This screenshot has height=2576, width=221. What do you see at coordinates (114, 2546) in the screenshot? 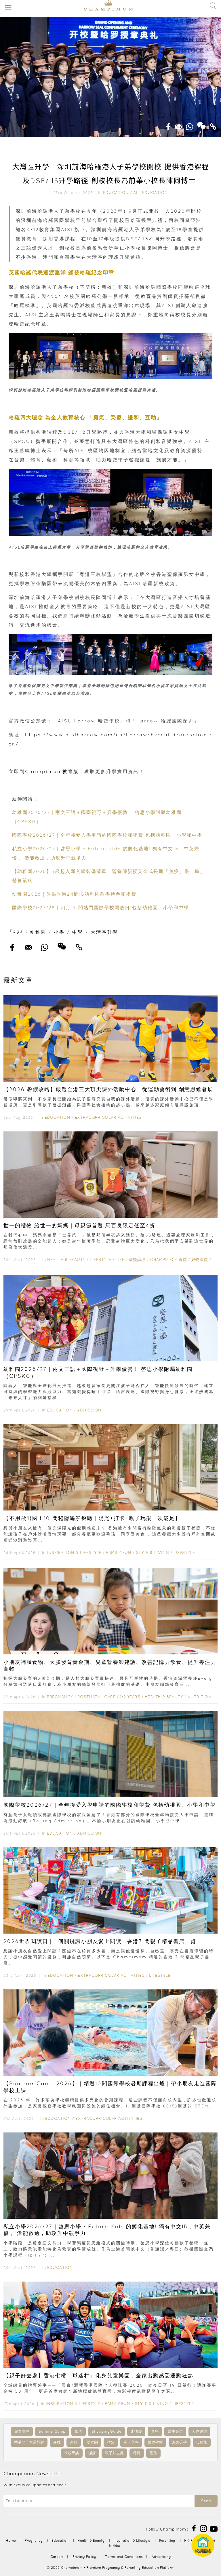
I see `Kiddie` at bounding box center [114, 2546].